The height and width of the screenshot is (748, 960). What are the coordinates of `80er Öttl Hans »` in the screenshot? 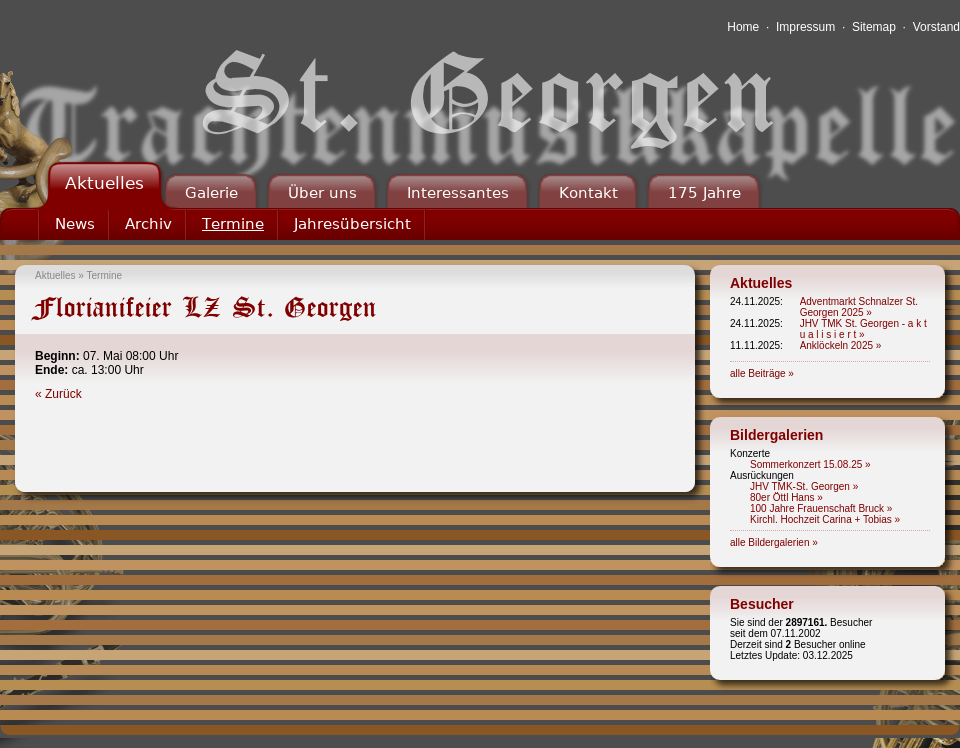 It's located at (786, 497).